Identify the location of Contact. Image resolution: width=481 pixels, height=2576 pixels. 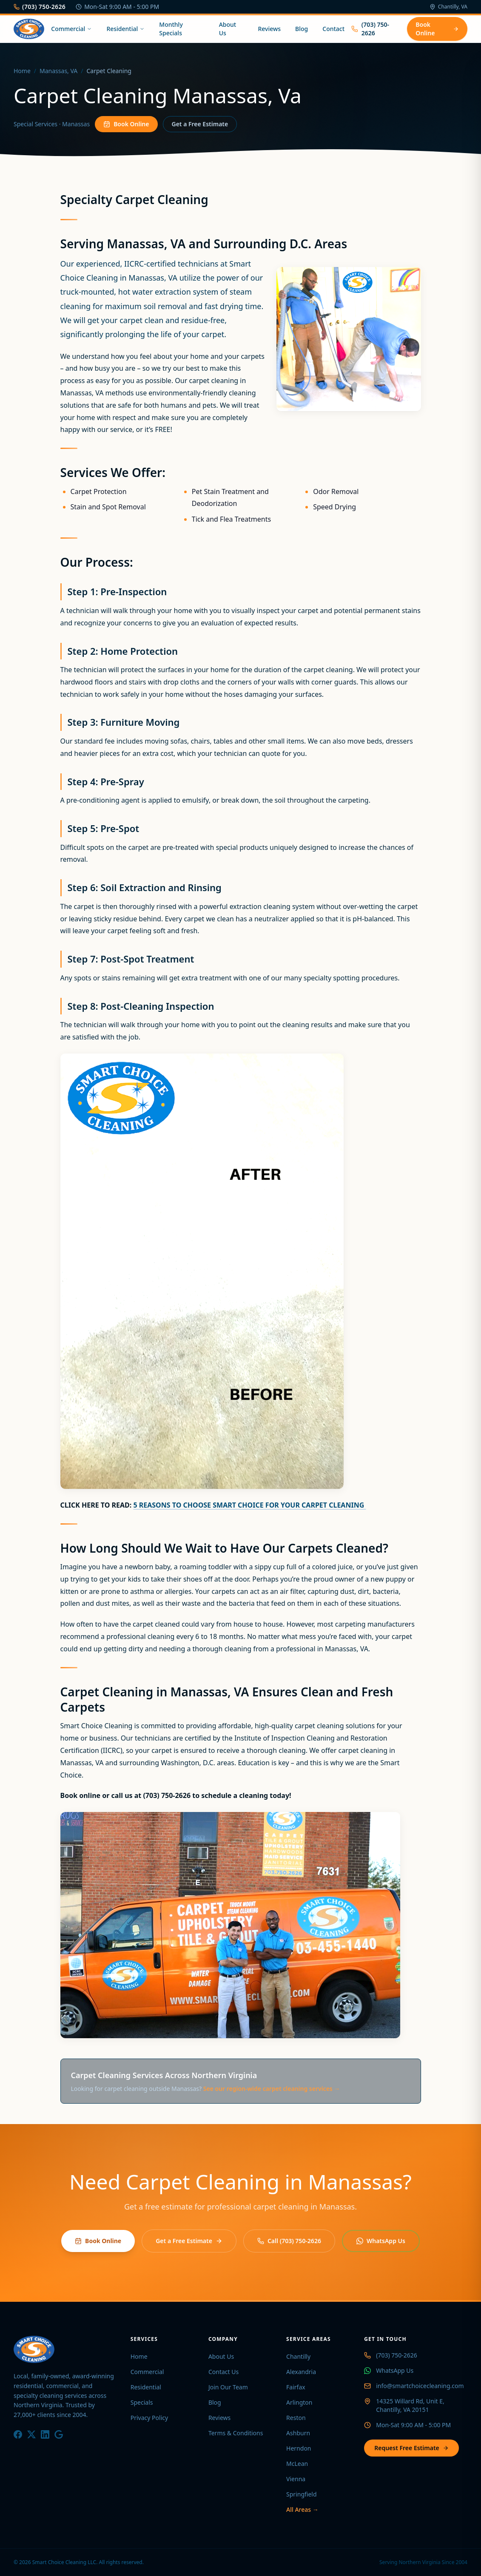
(333, 29).